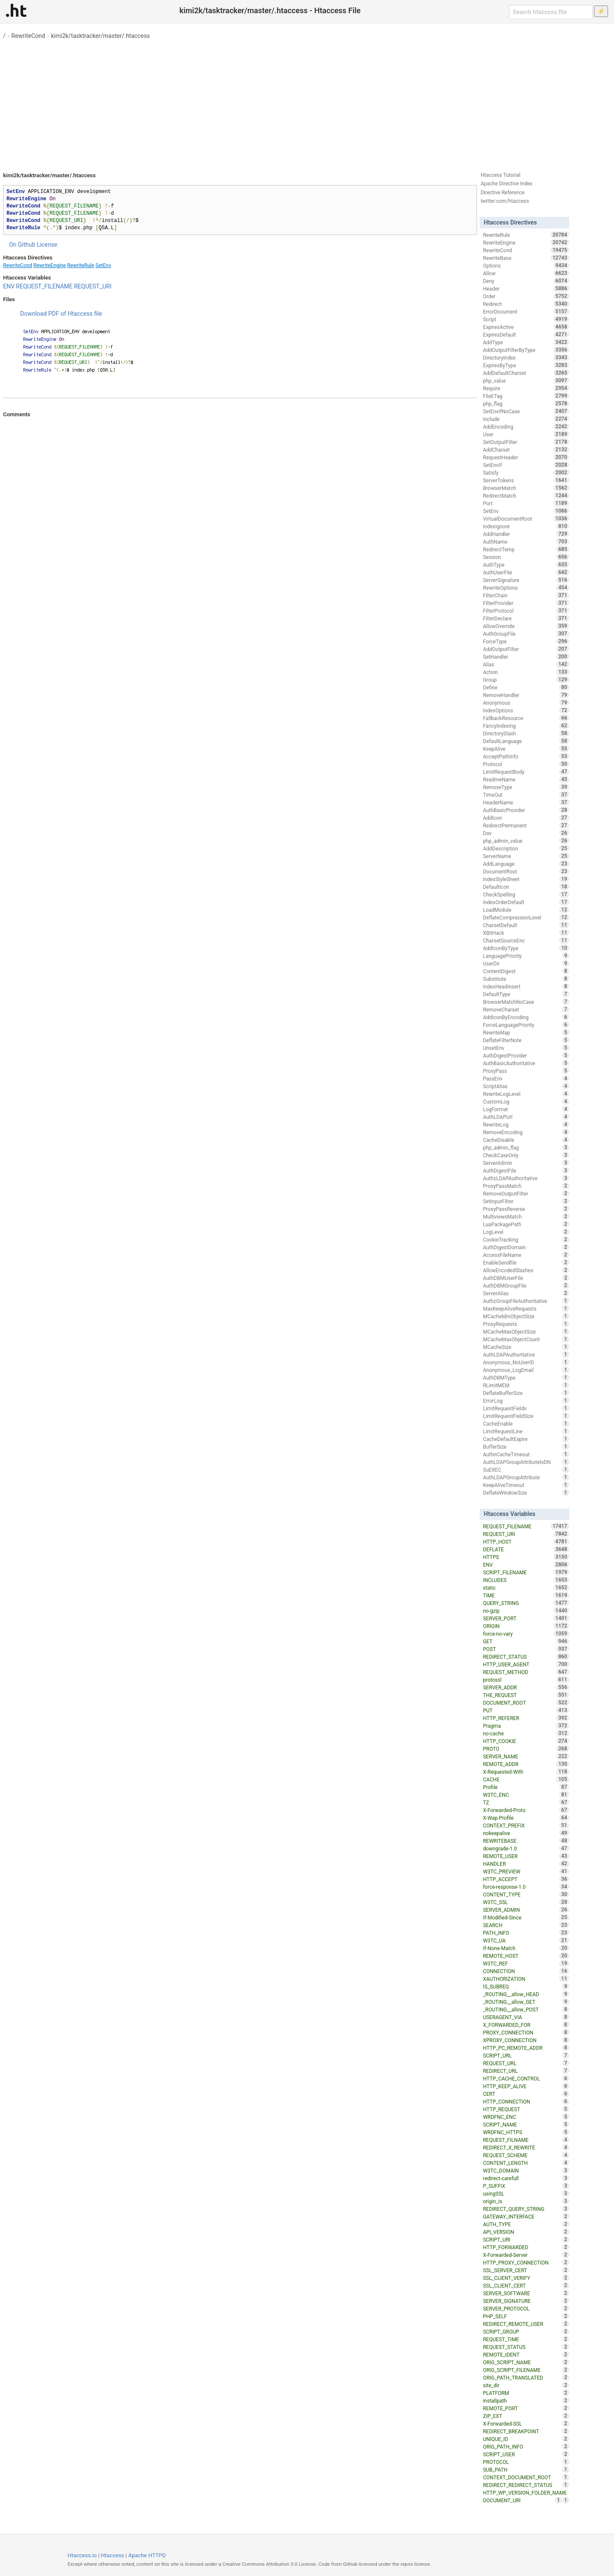  What do you see at coordinates (526, 1369) in the screenshot?
I see `Anonymous_LogEmail` at bounding box center [526, 1369].